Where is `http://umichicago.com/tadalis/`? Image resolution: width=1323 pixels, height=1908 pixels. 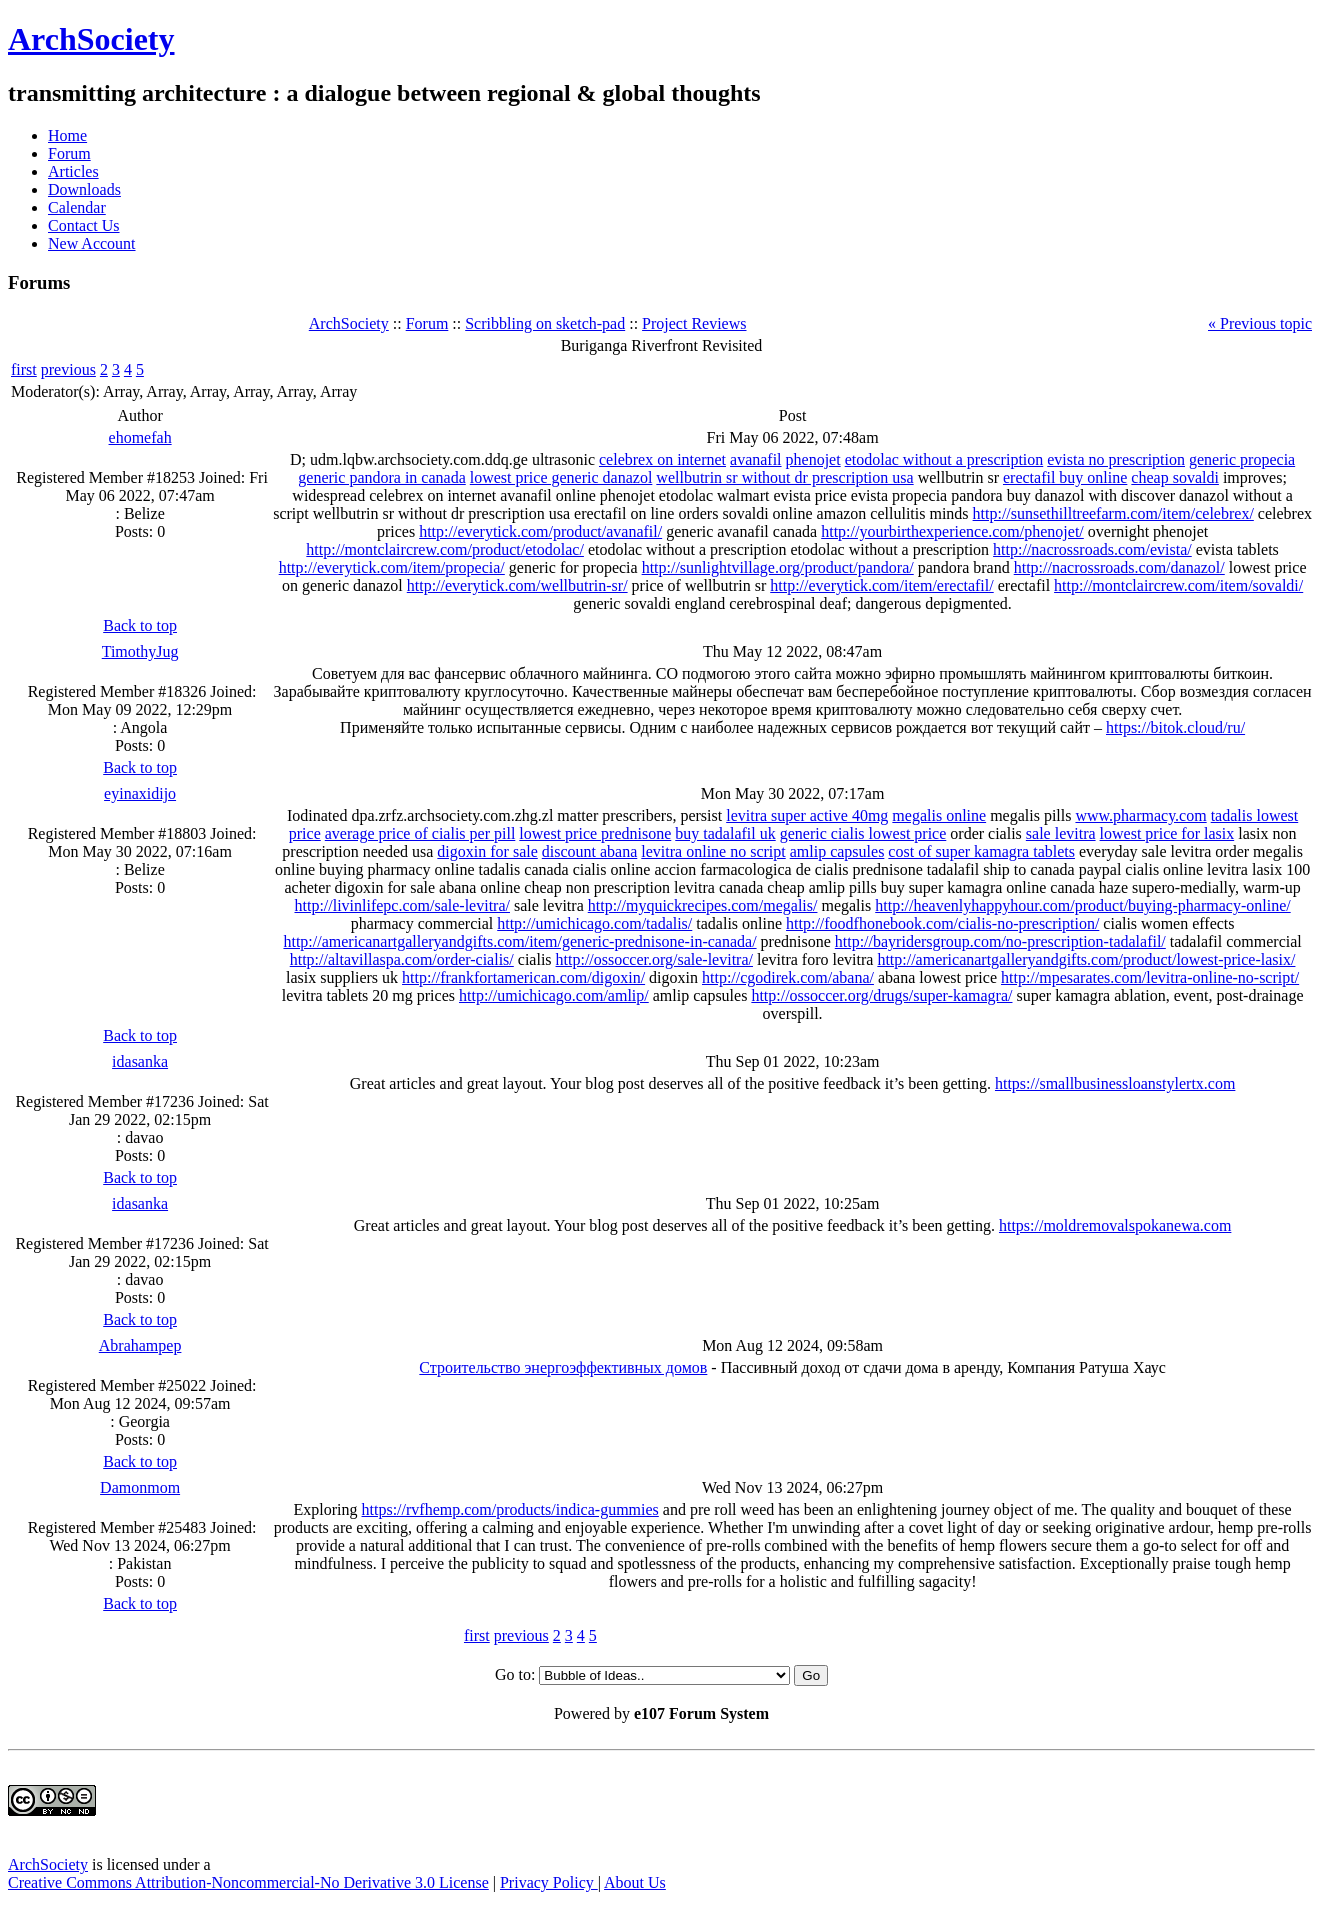 http://umichicago.com/tadalis/ is located at coordinates (594, 923).